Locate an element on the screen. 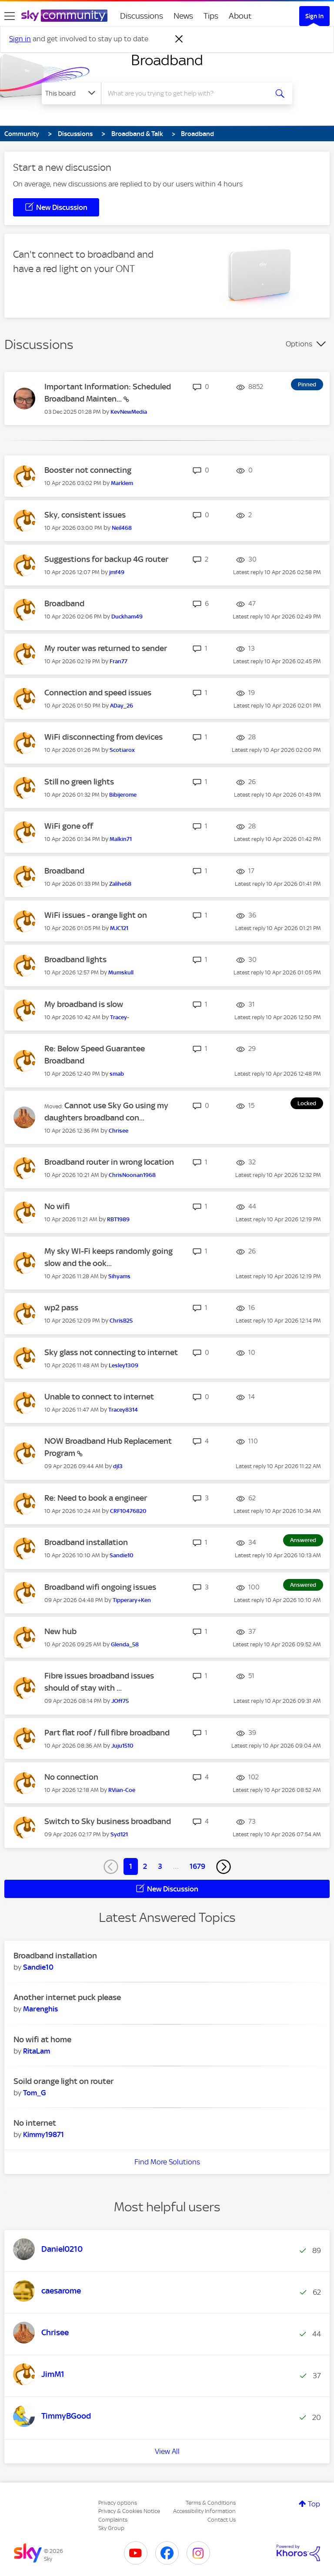 This screenshot has height=2576, width=334. About is located at coordinates (240, 16).